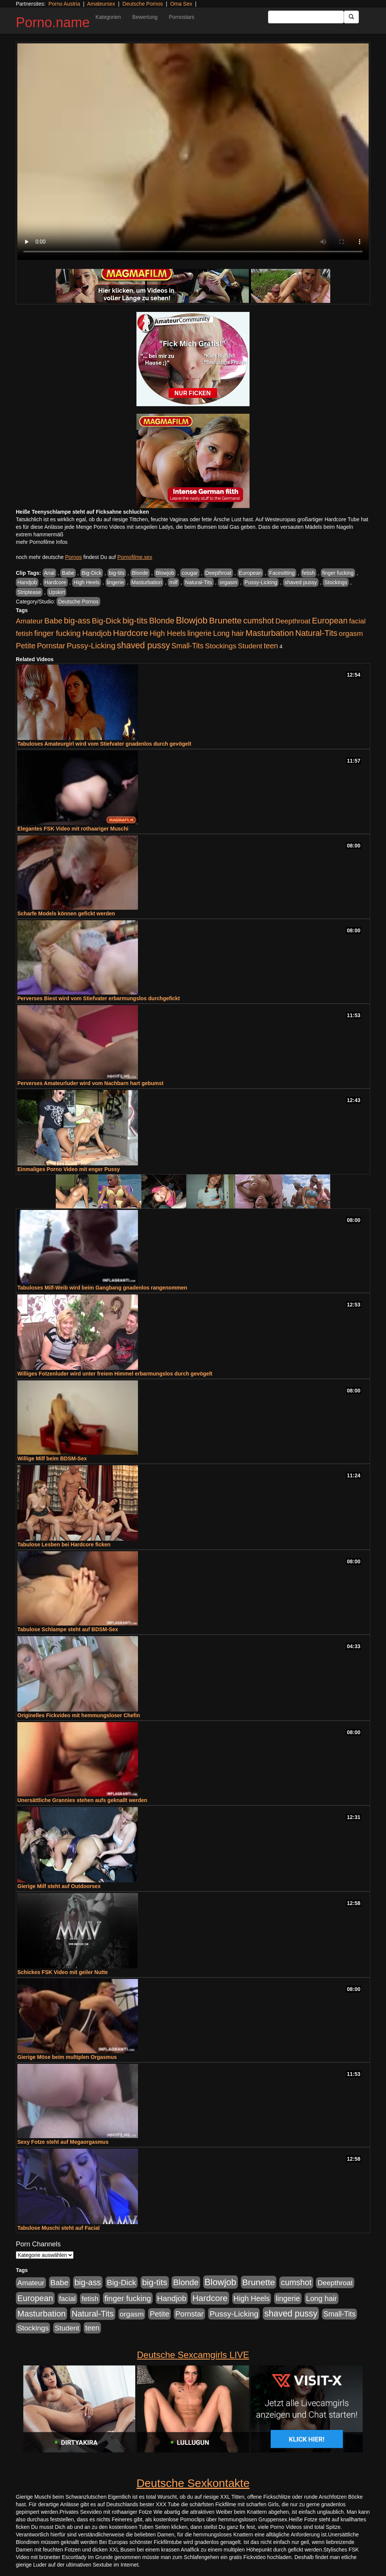 The image size is (386, 2576). I want to click on Deepthroat [Deepthroat (421 Einträge)], so click(292, 621).